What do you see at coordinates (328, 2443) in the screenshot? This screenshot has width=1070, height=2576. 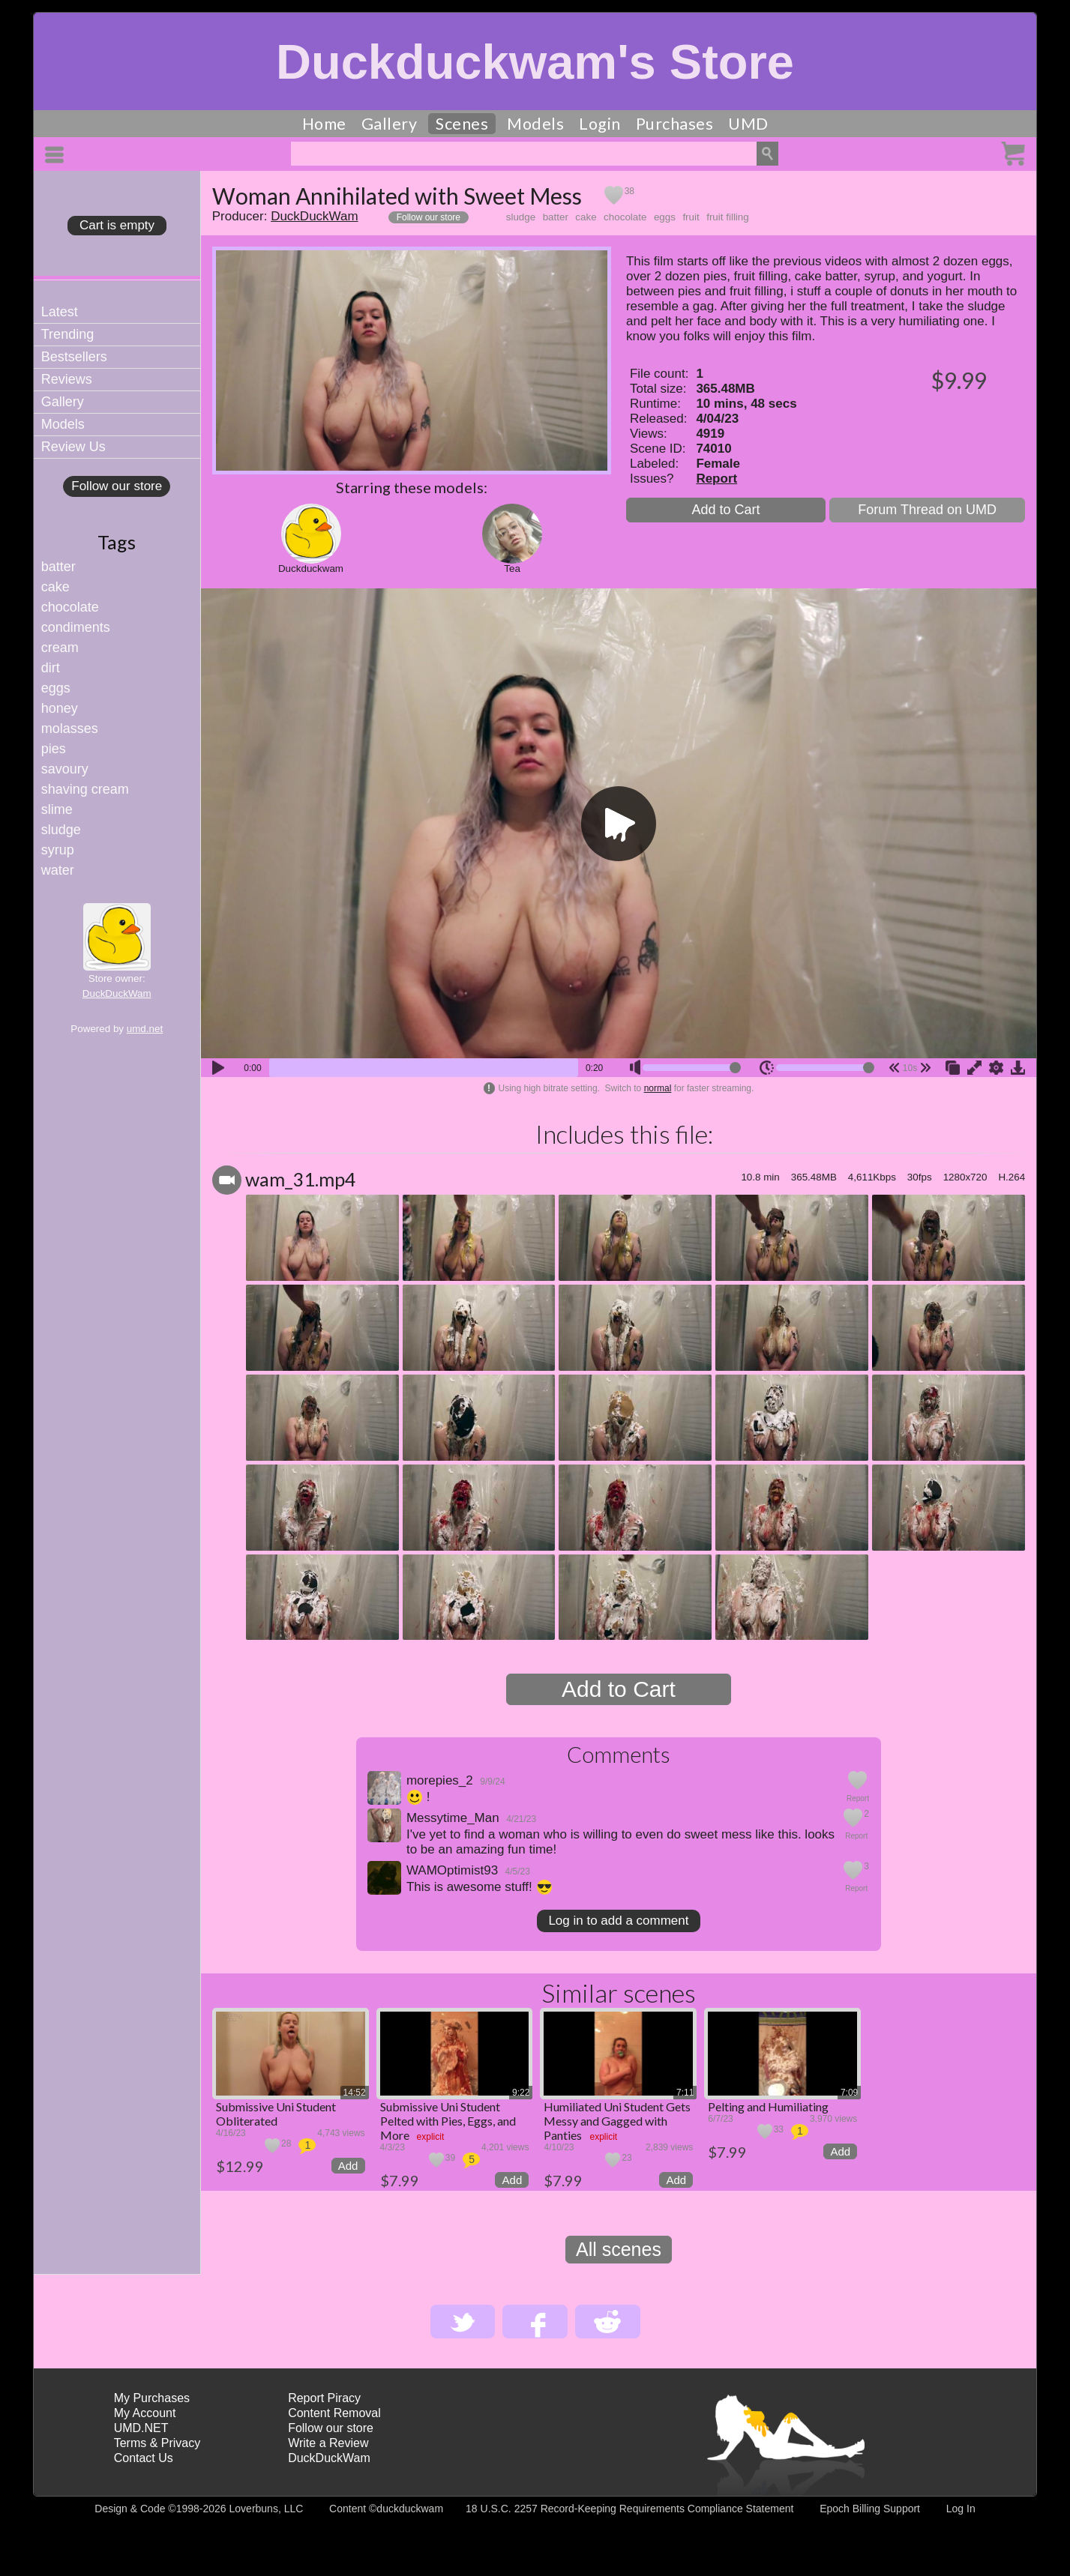 I see `Write a Review` at bounding box center [328, 2443].